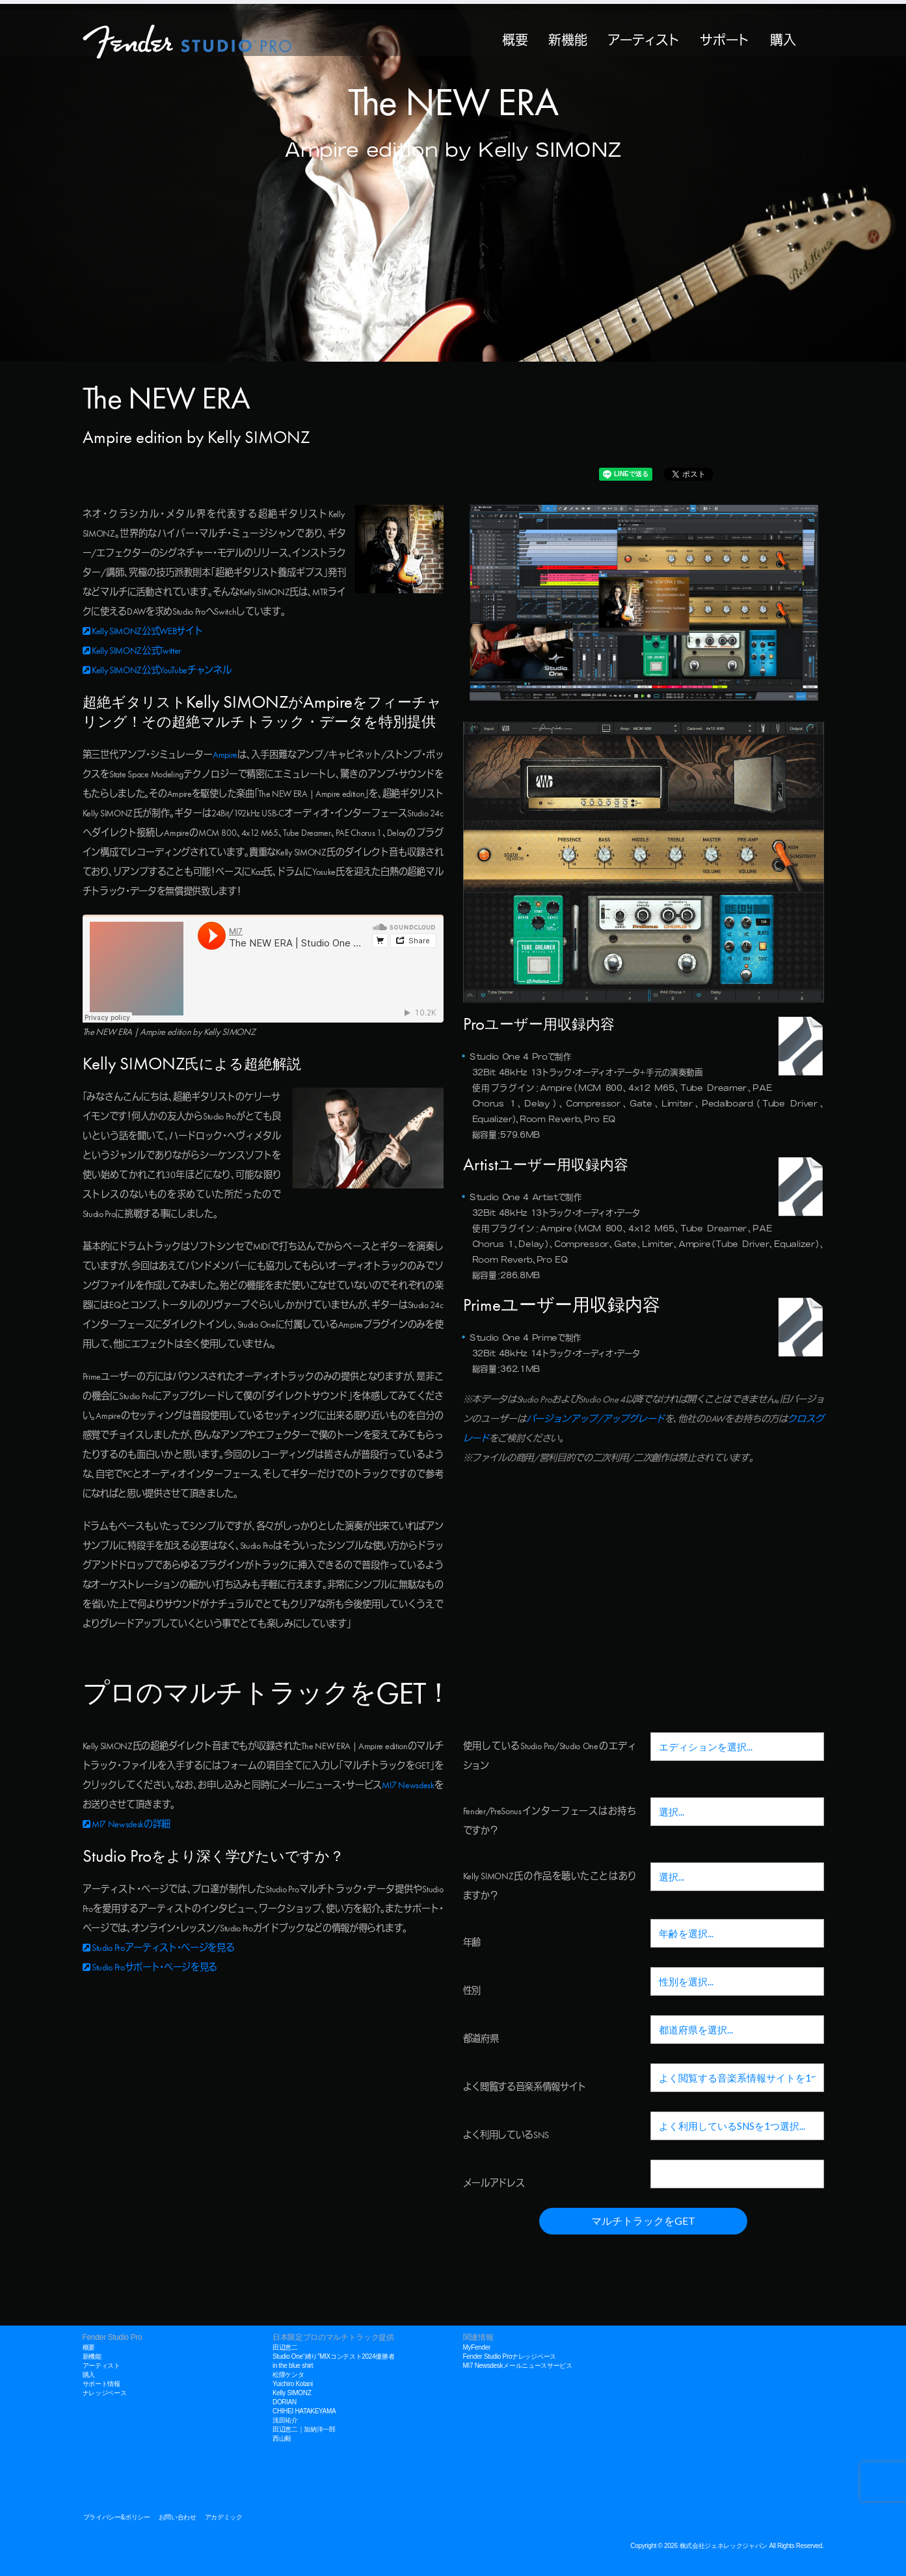 Image resolution: width=906 pixels, height=2576 pixels. I want to click on Kelly SIMONZ公式Twitter, so click(132, 651).